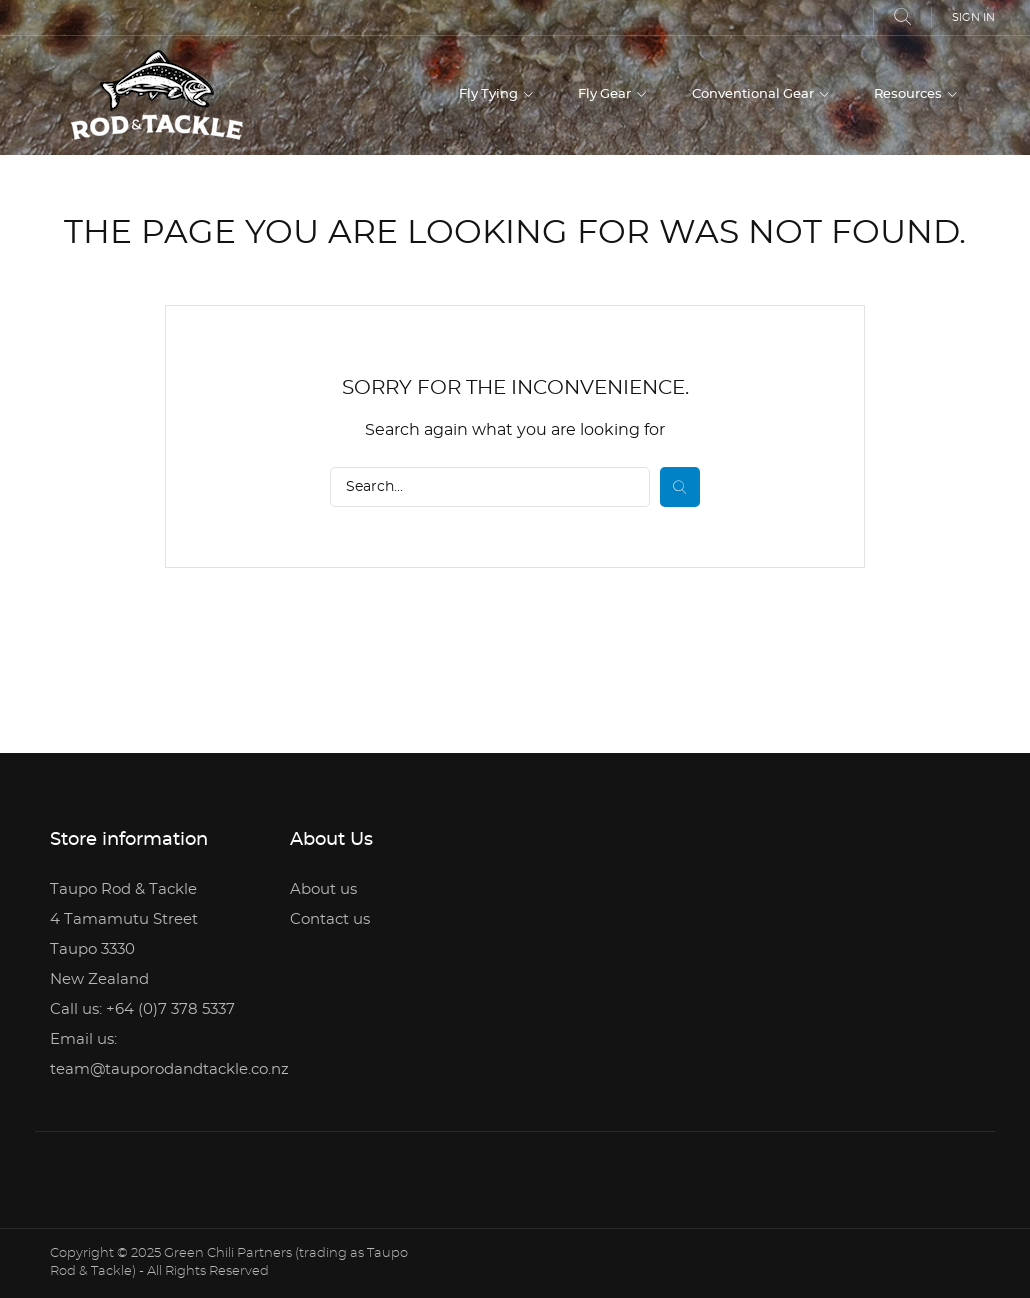  I want to click on Call us: +64 (0)7 378 5337, so click(142, 1009).